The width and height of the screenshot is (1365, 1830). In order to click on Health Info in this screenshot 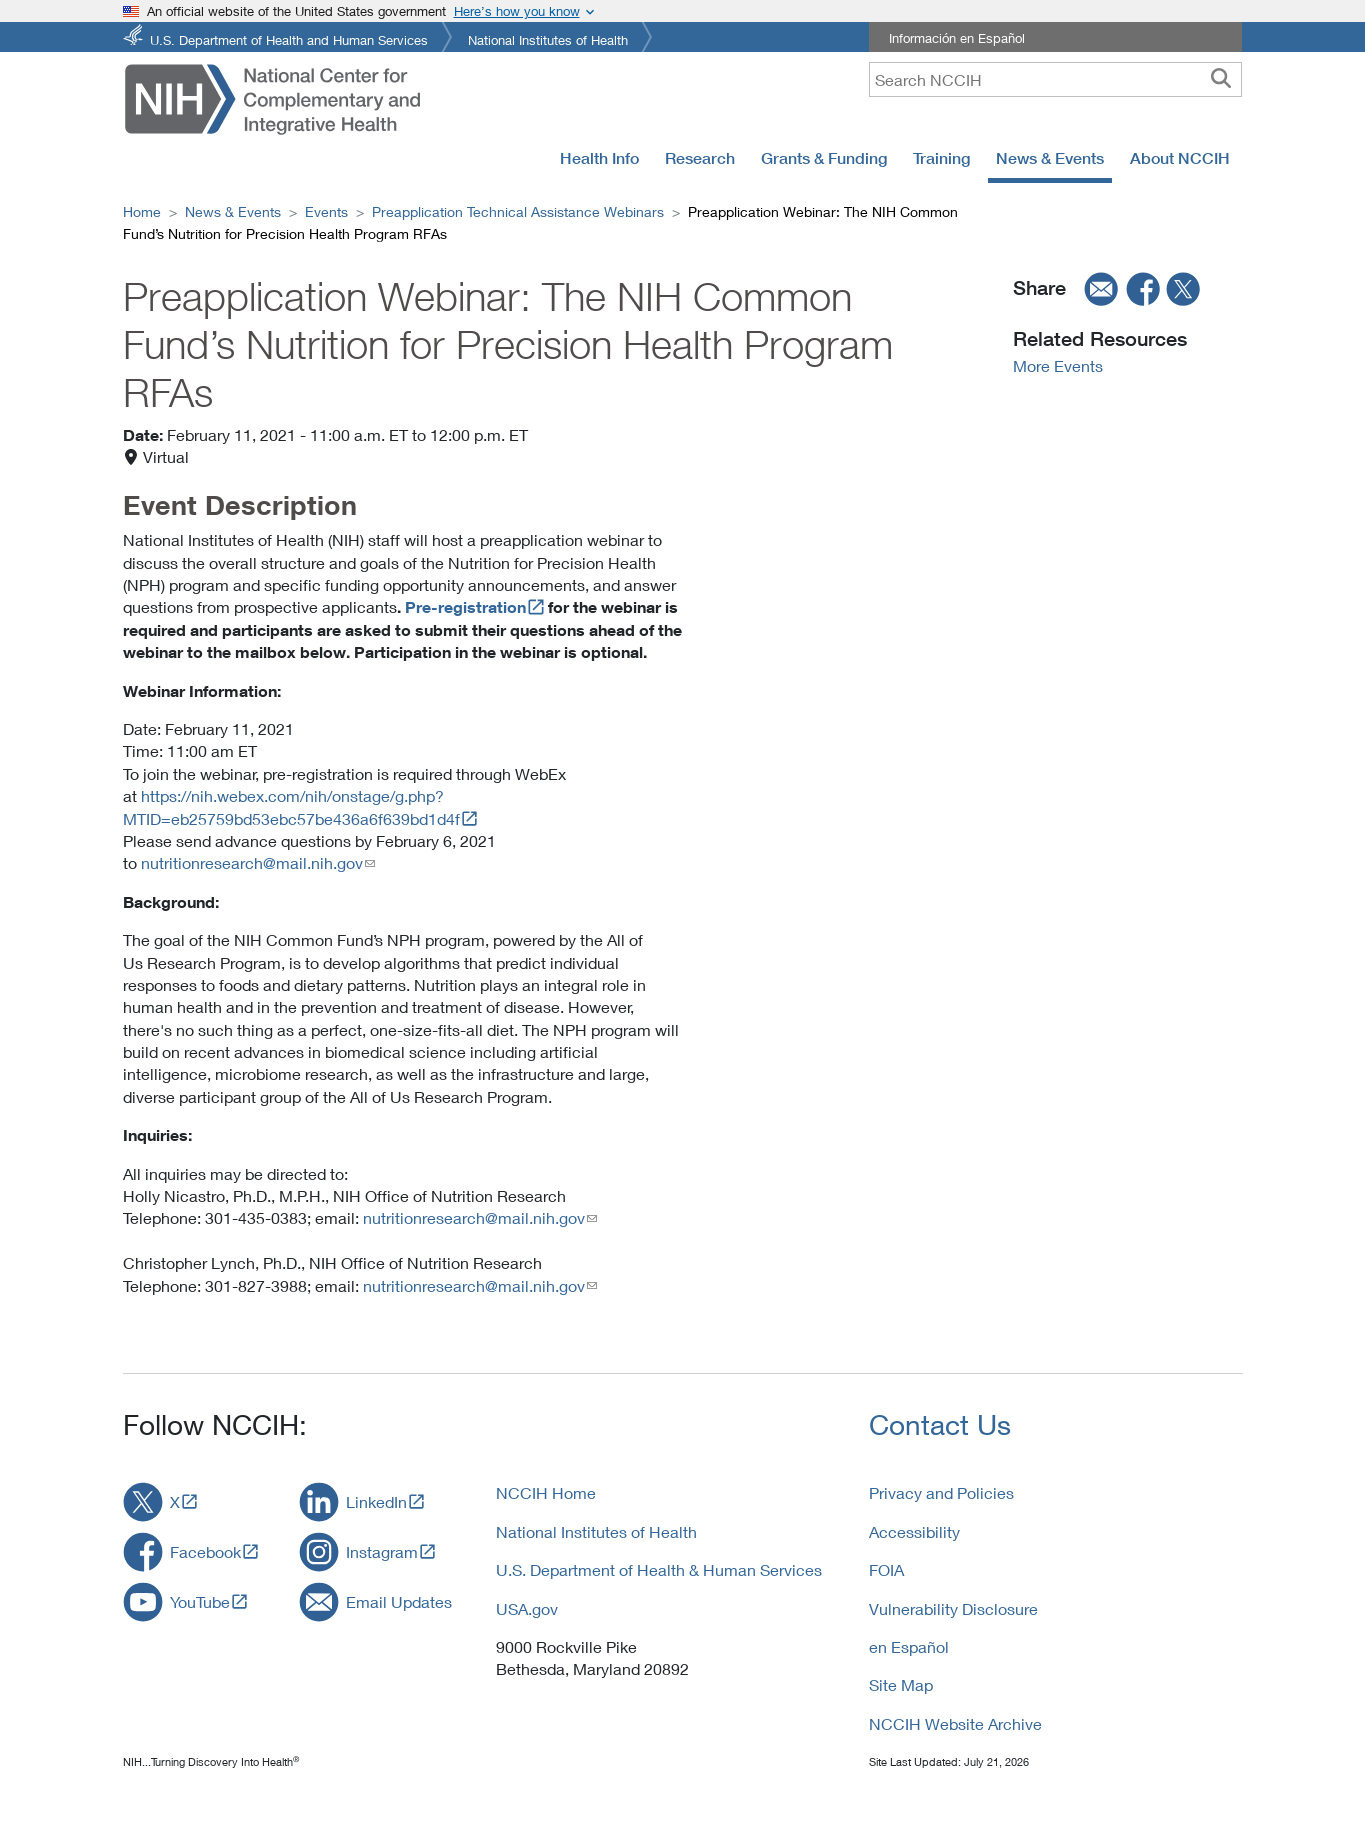, I will do `click(599, 158)`.